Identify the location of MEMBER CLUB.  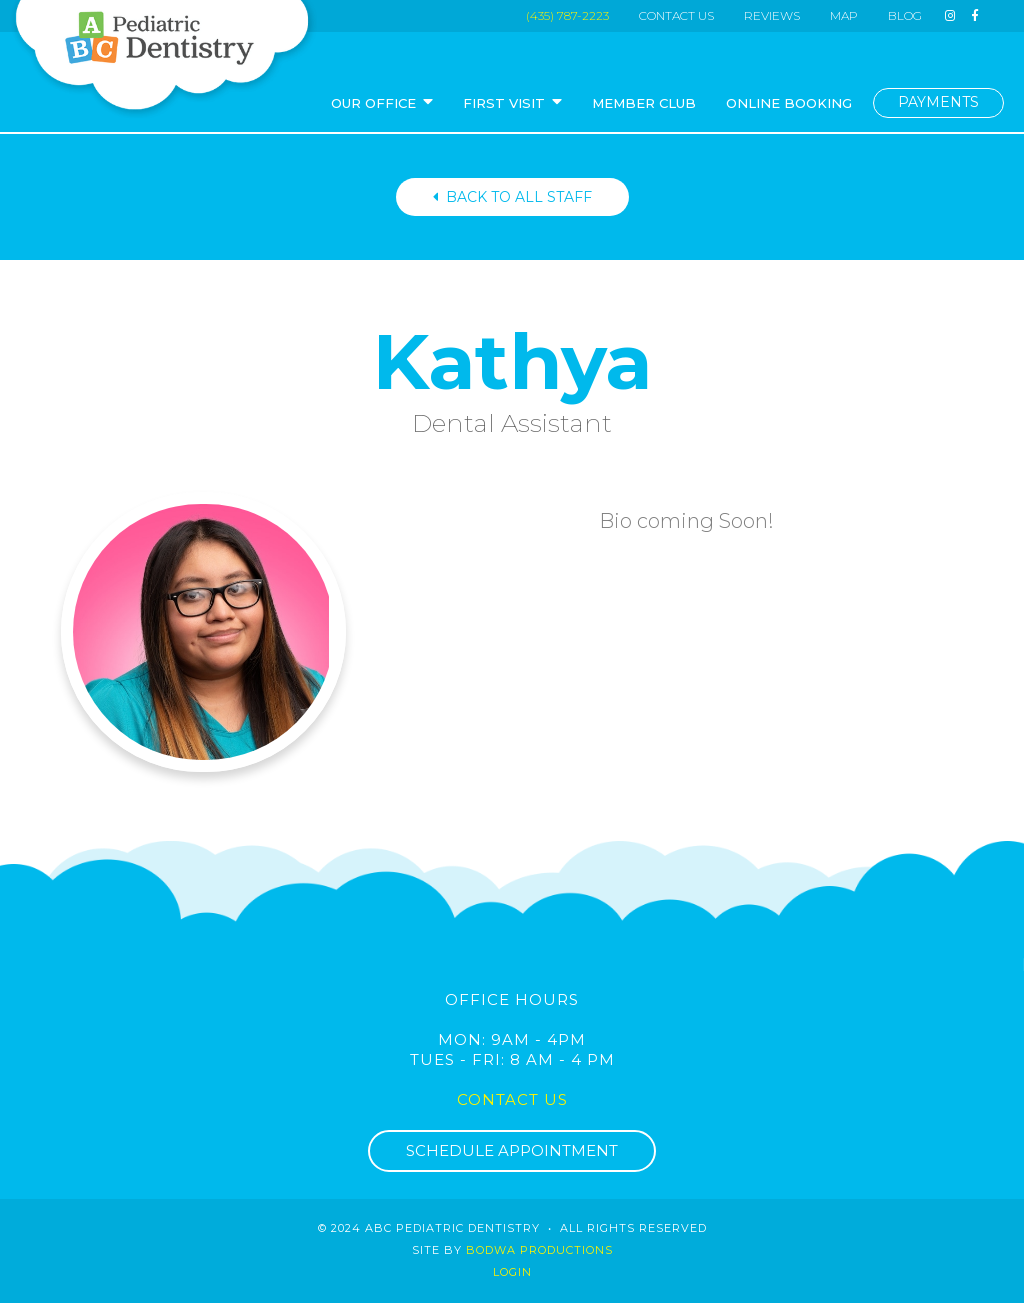
(644, 103).